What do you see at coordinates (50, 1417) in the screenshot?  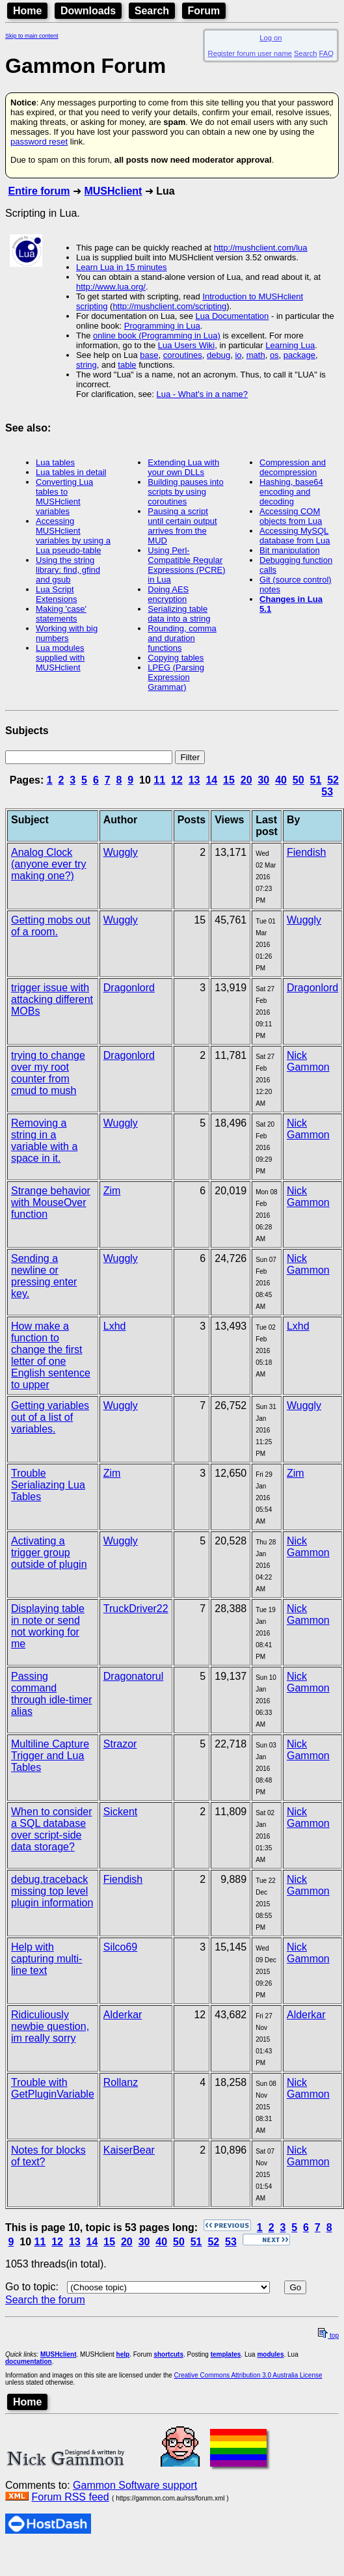 I see `Getting variables out of a list of variables.` at bounding box center [50, 1417].